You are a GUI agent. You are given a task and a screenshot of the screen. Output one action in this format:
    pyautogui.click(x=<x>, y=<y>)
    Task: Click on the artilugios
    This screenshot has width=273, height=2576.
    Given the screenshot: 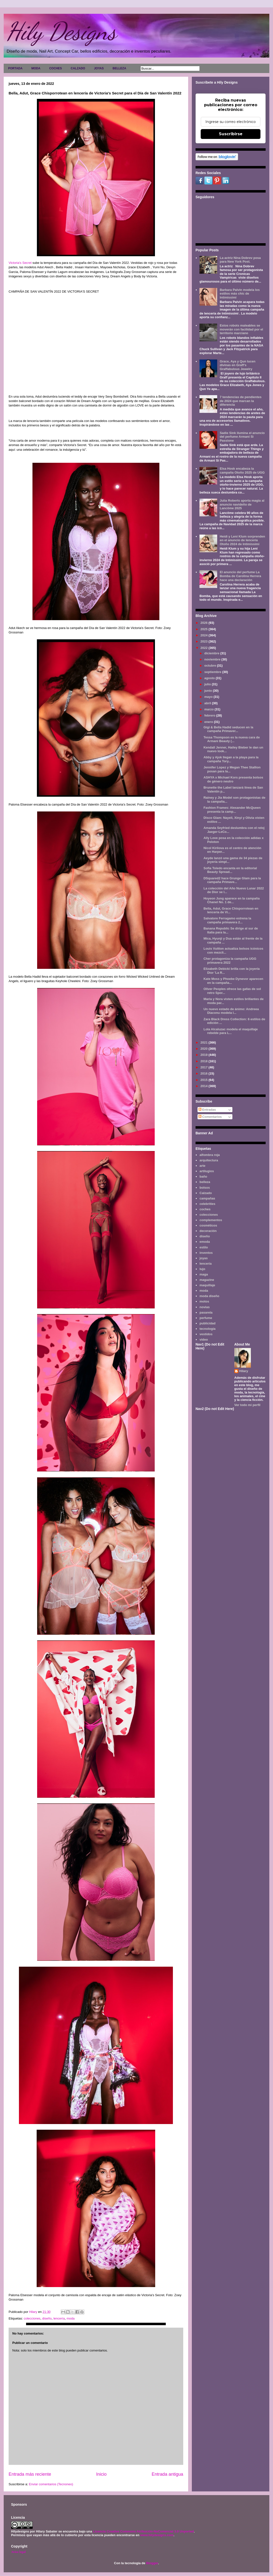 What is the action you would take?
    pyautogui.click(x=206, y=1171)
    